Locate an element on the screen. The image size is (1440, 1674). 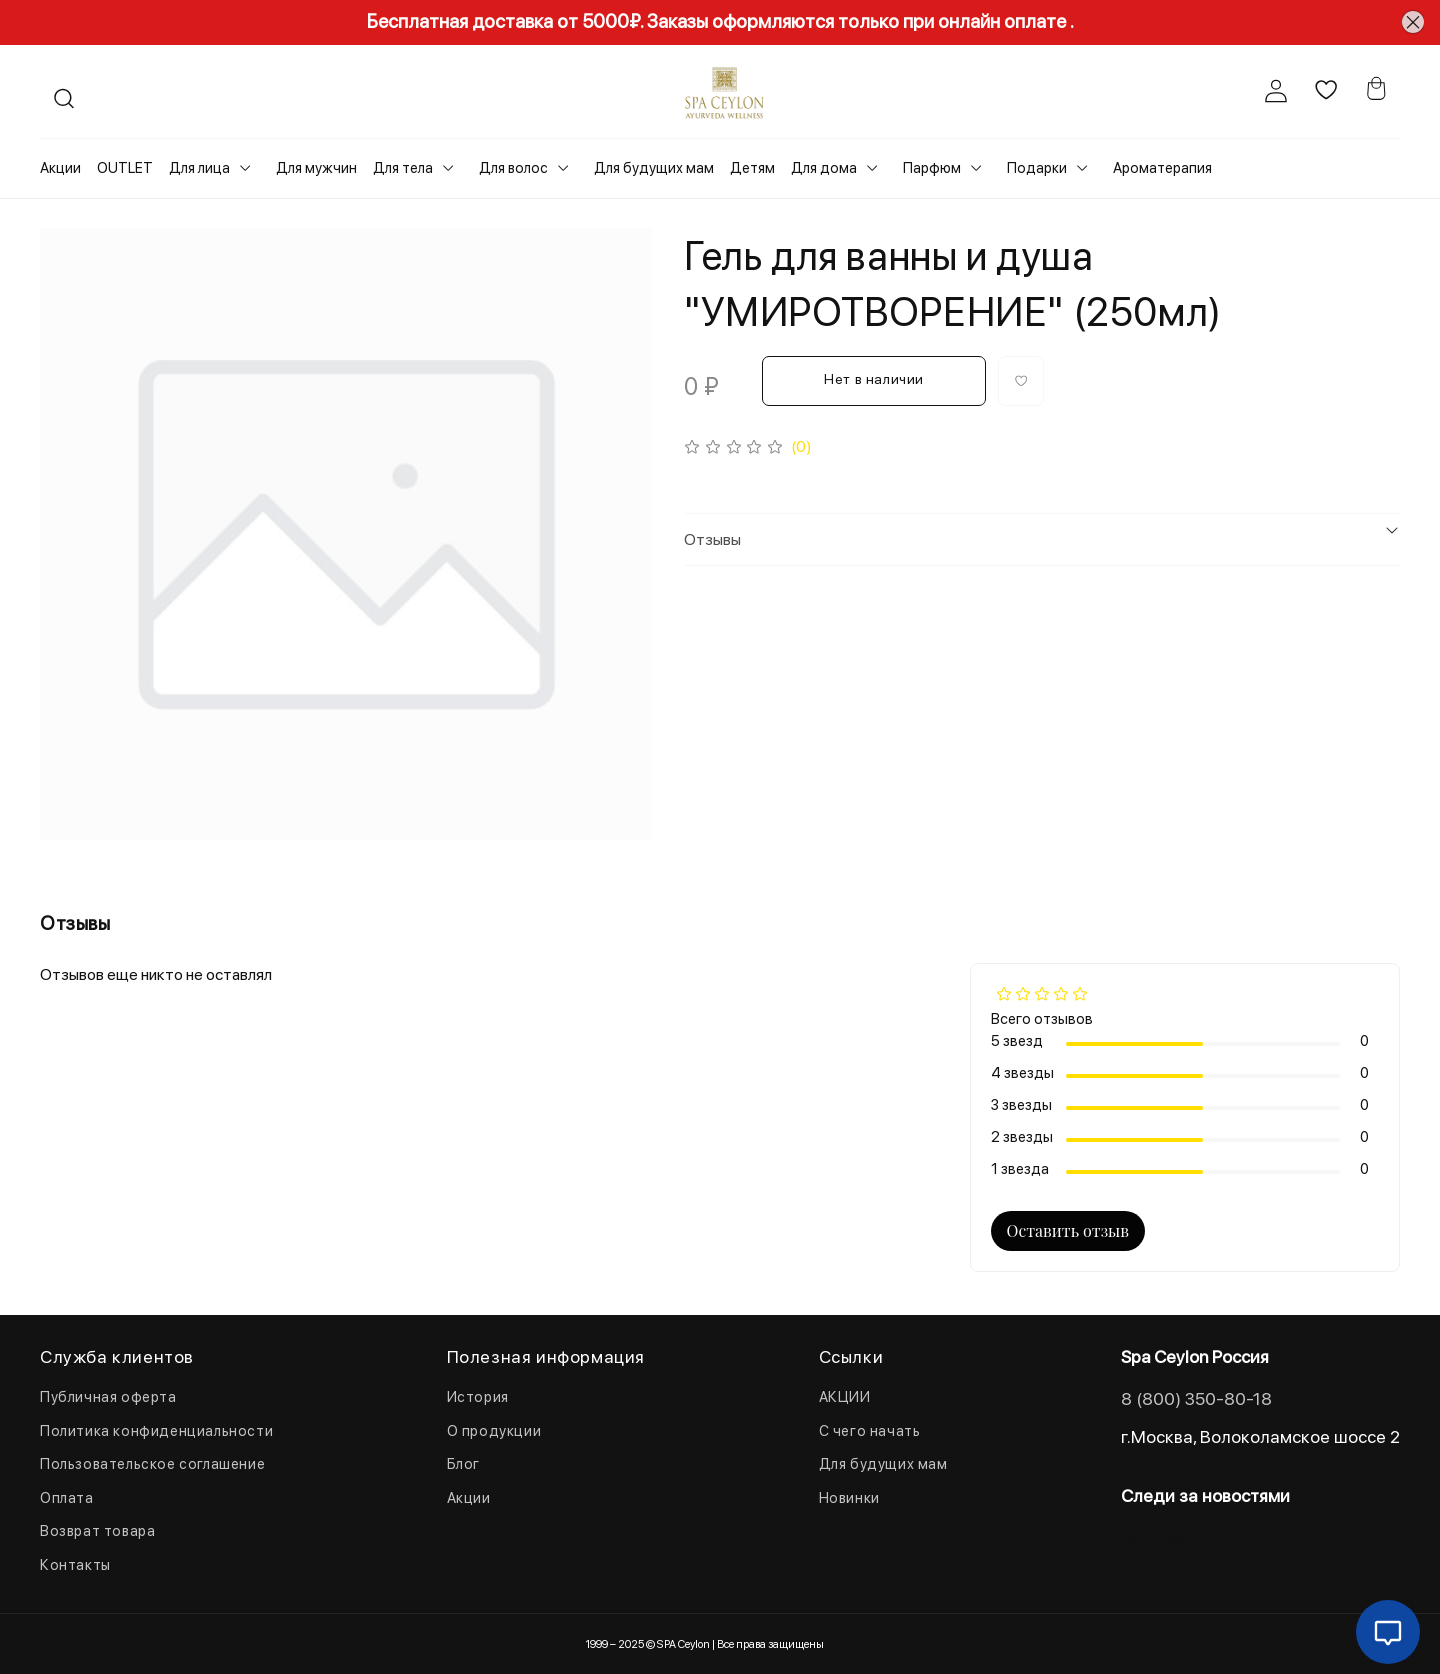
Парфюм is located at coordinates (932, 168).